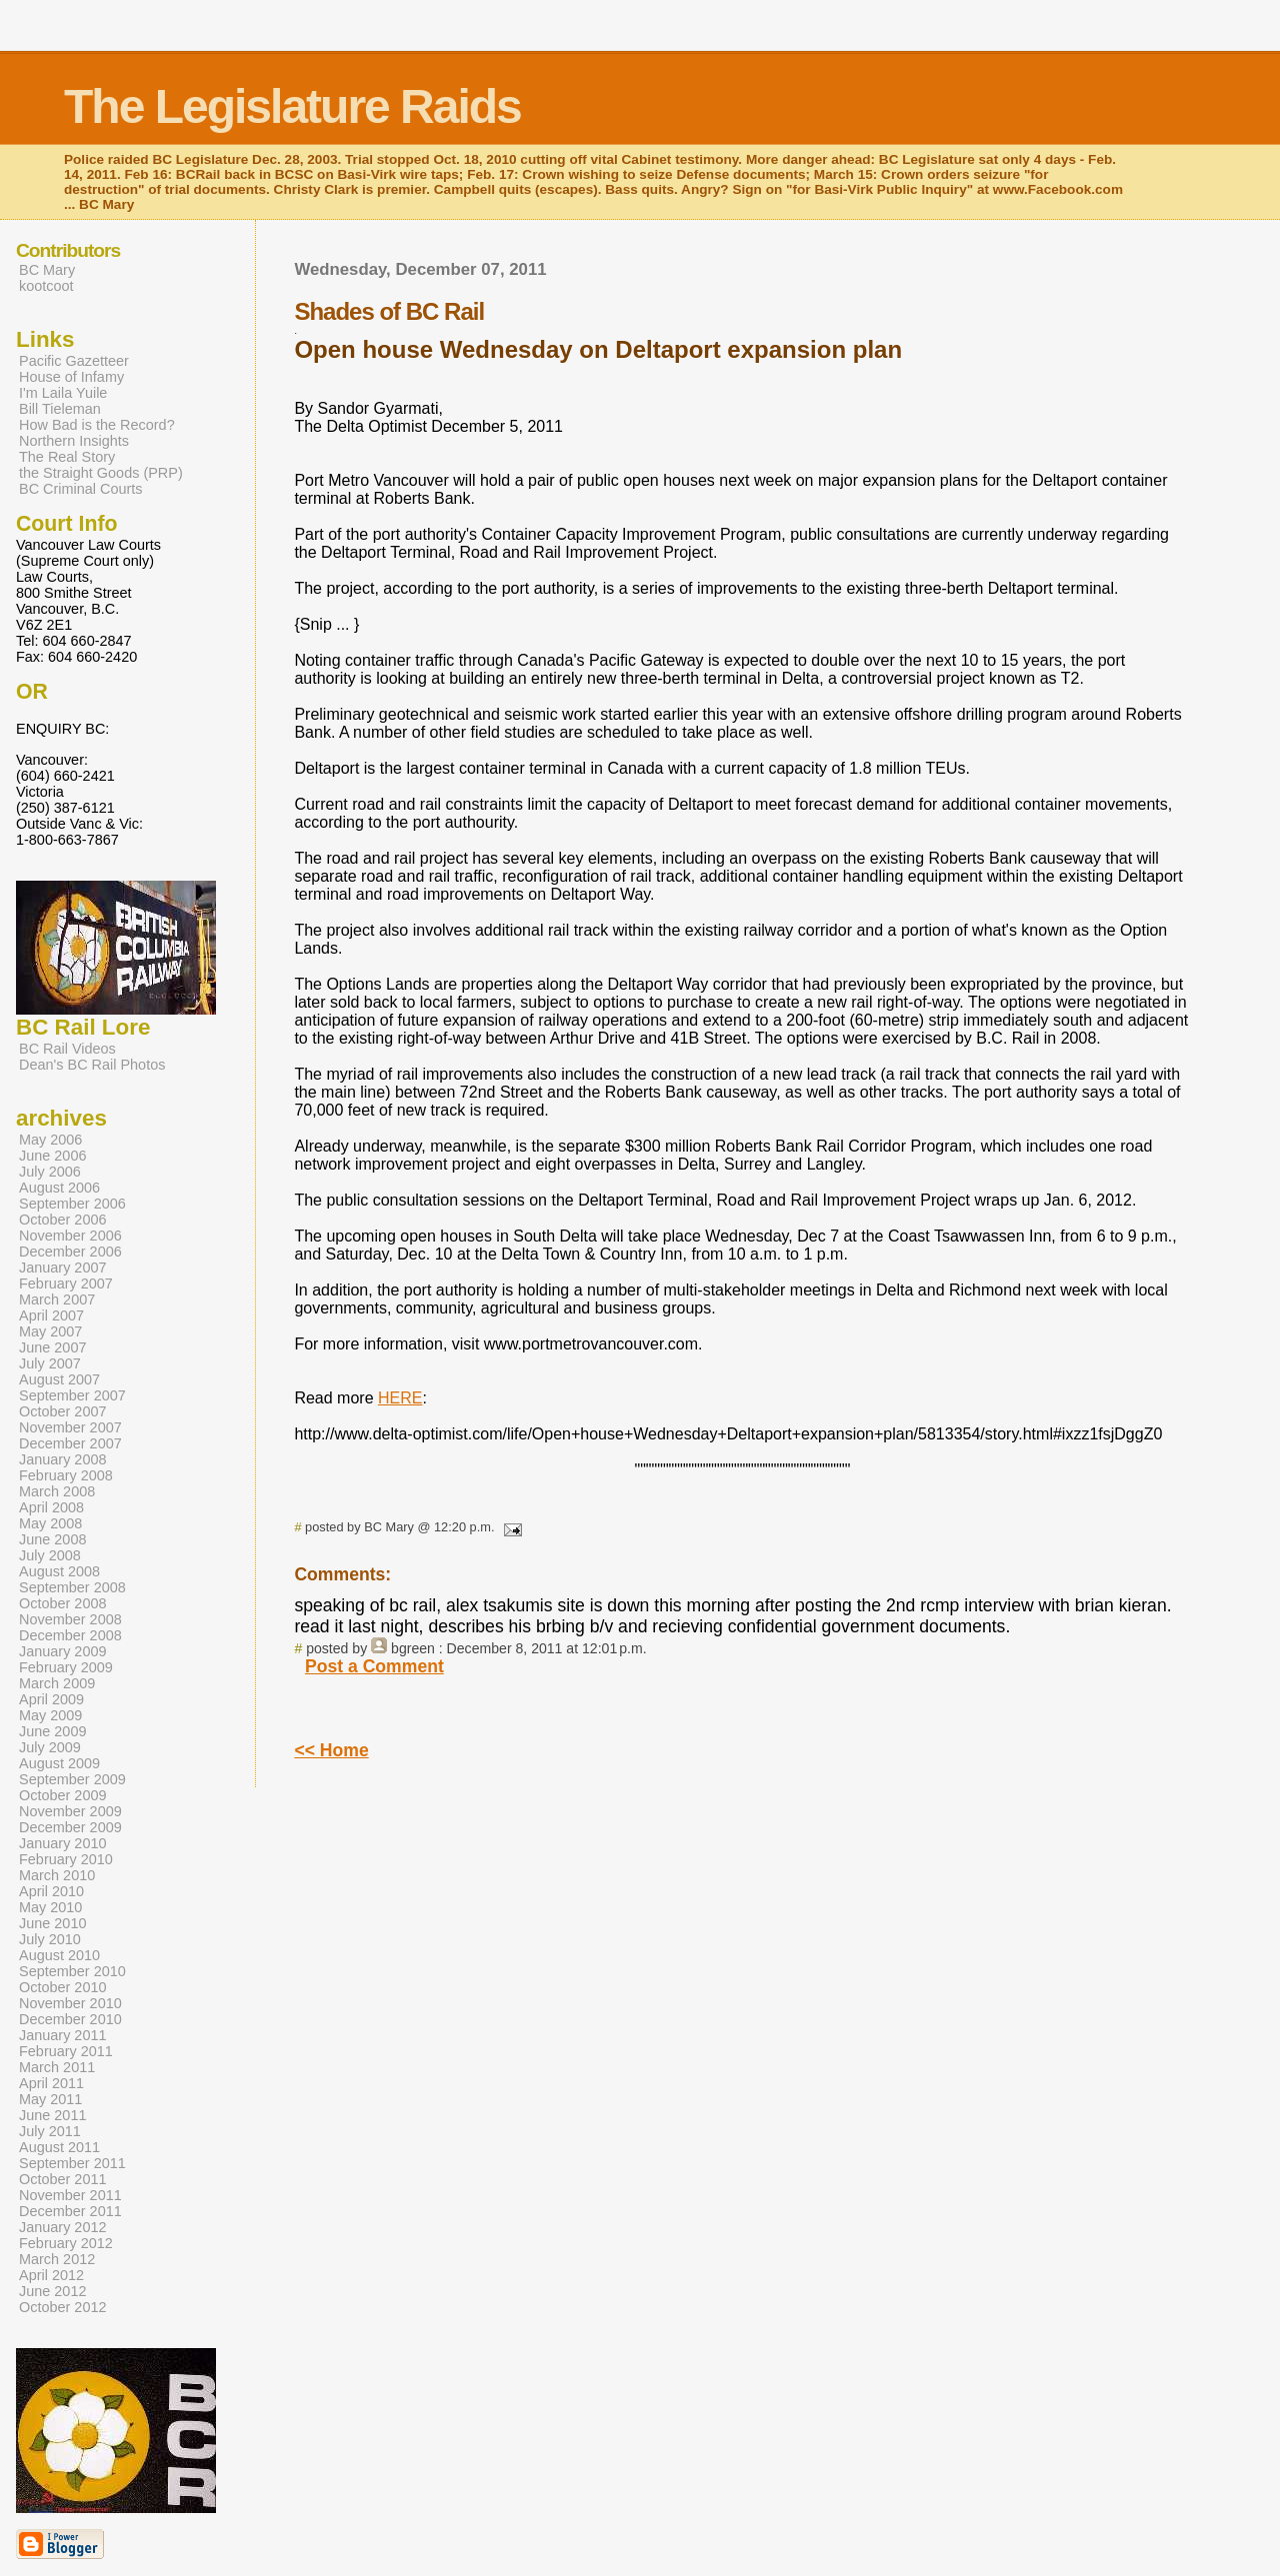 Image resolution: width=1280 pixels, height=2576 pixels. What do you see at coordinates (66, 2243) in the screenshot?
I see `February 2012` at bounding box center [66, 2243].